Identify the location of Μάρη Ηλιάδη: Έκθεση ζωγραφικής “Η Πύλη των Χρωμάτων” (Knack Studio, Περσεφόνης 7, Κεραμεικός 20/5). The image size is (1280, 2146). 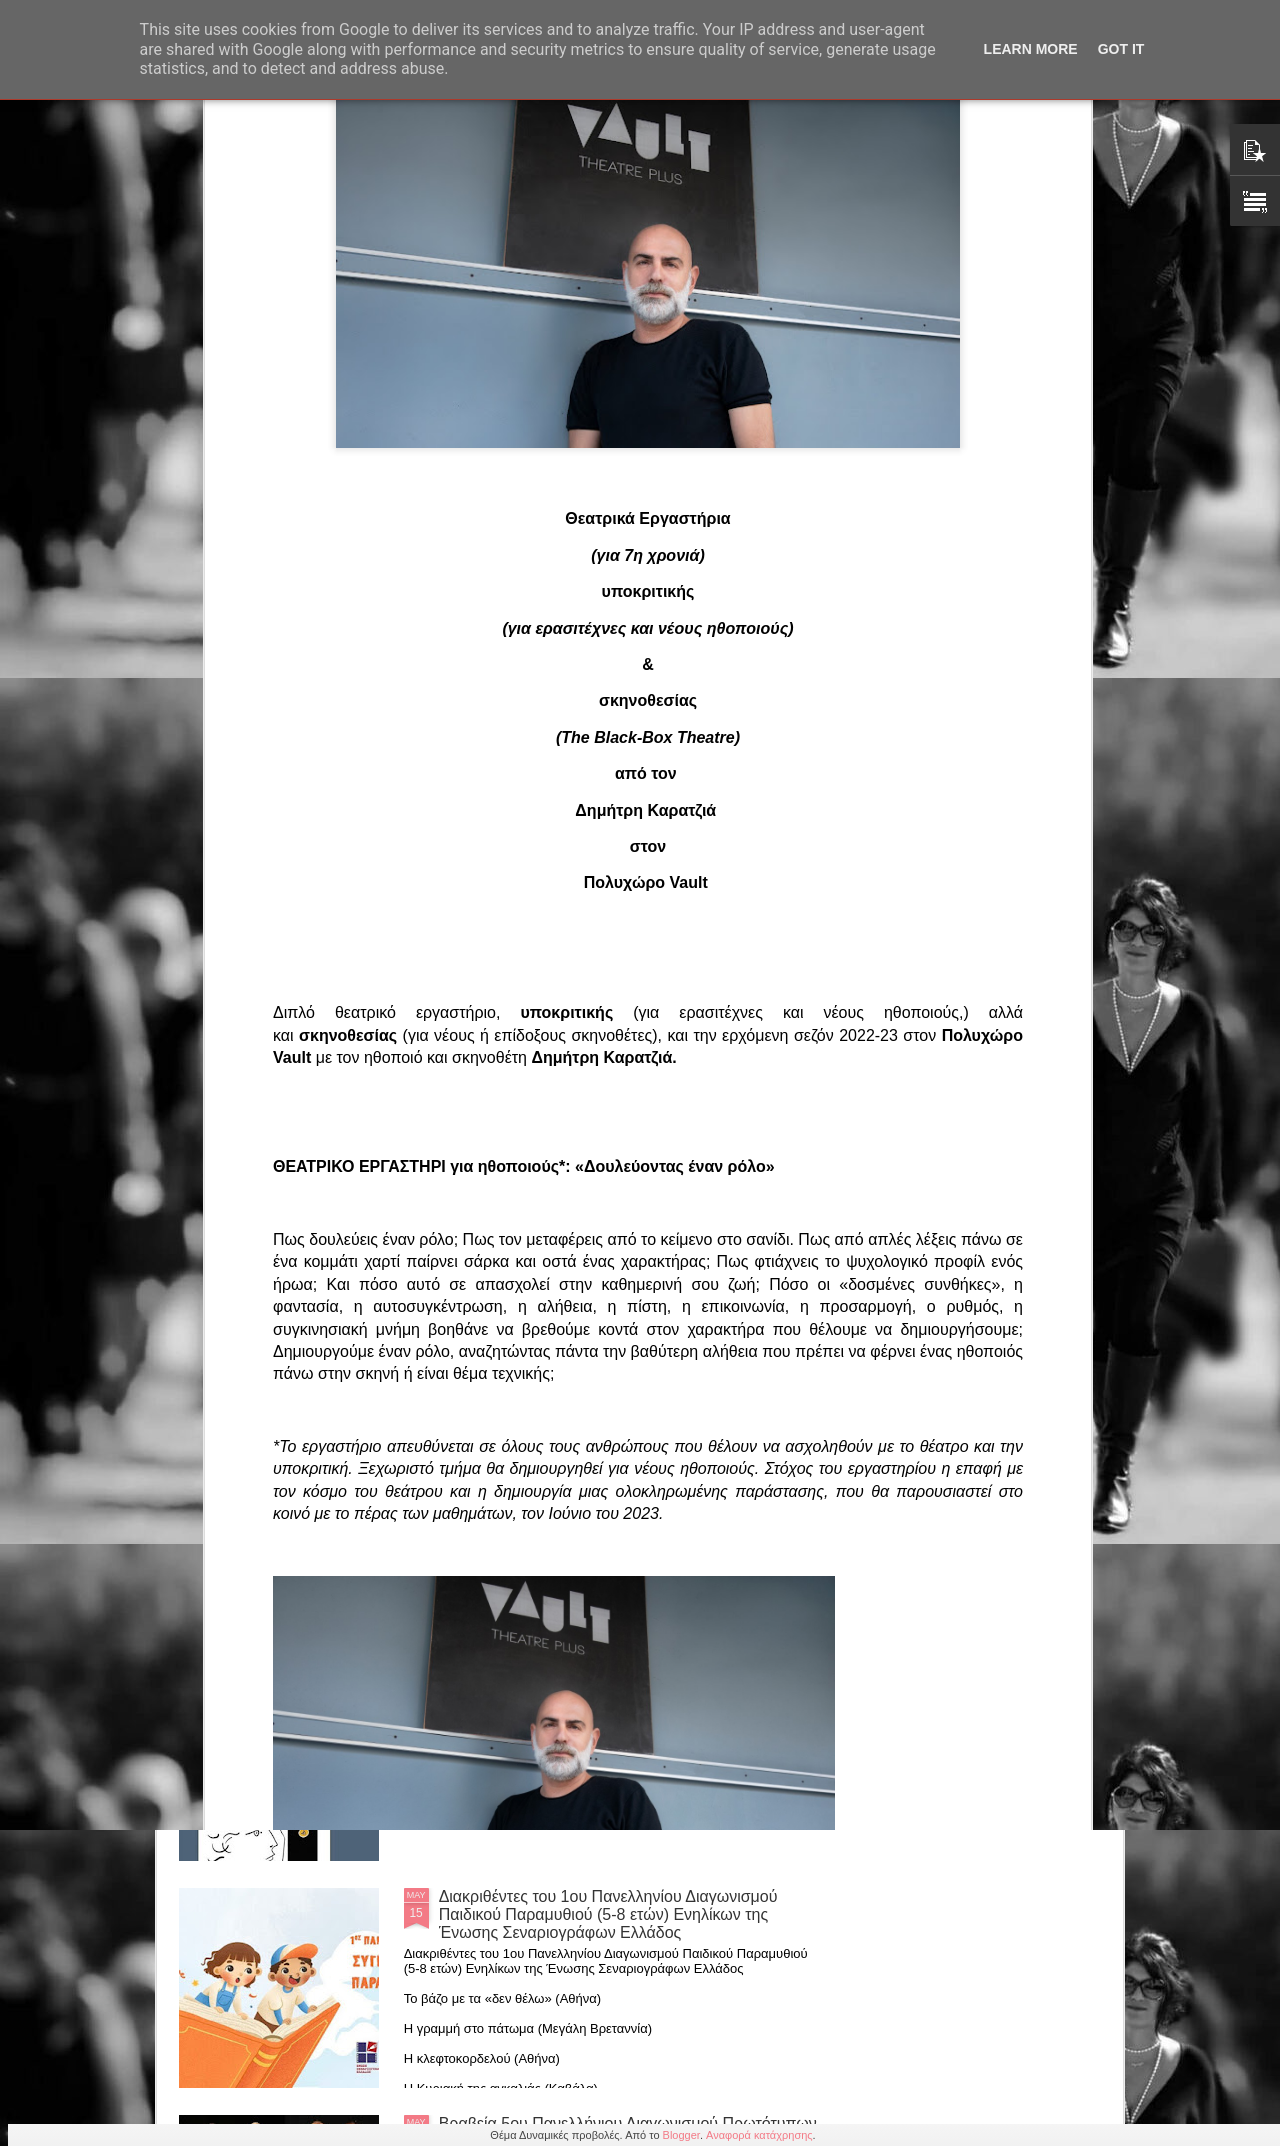
(609, 1233).